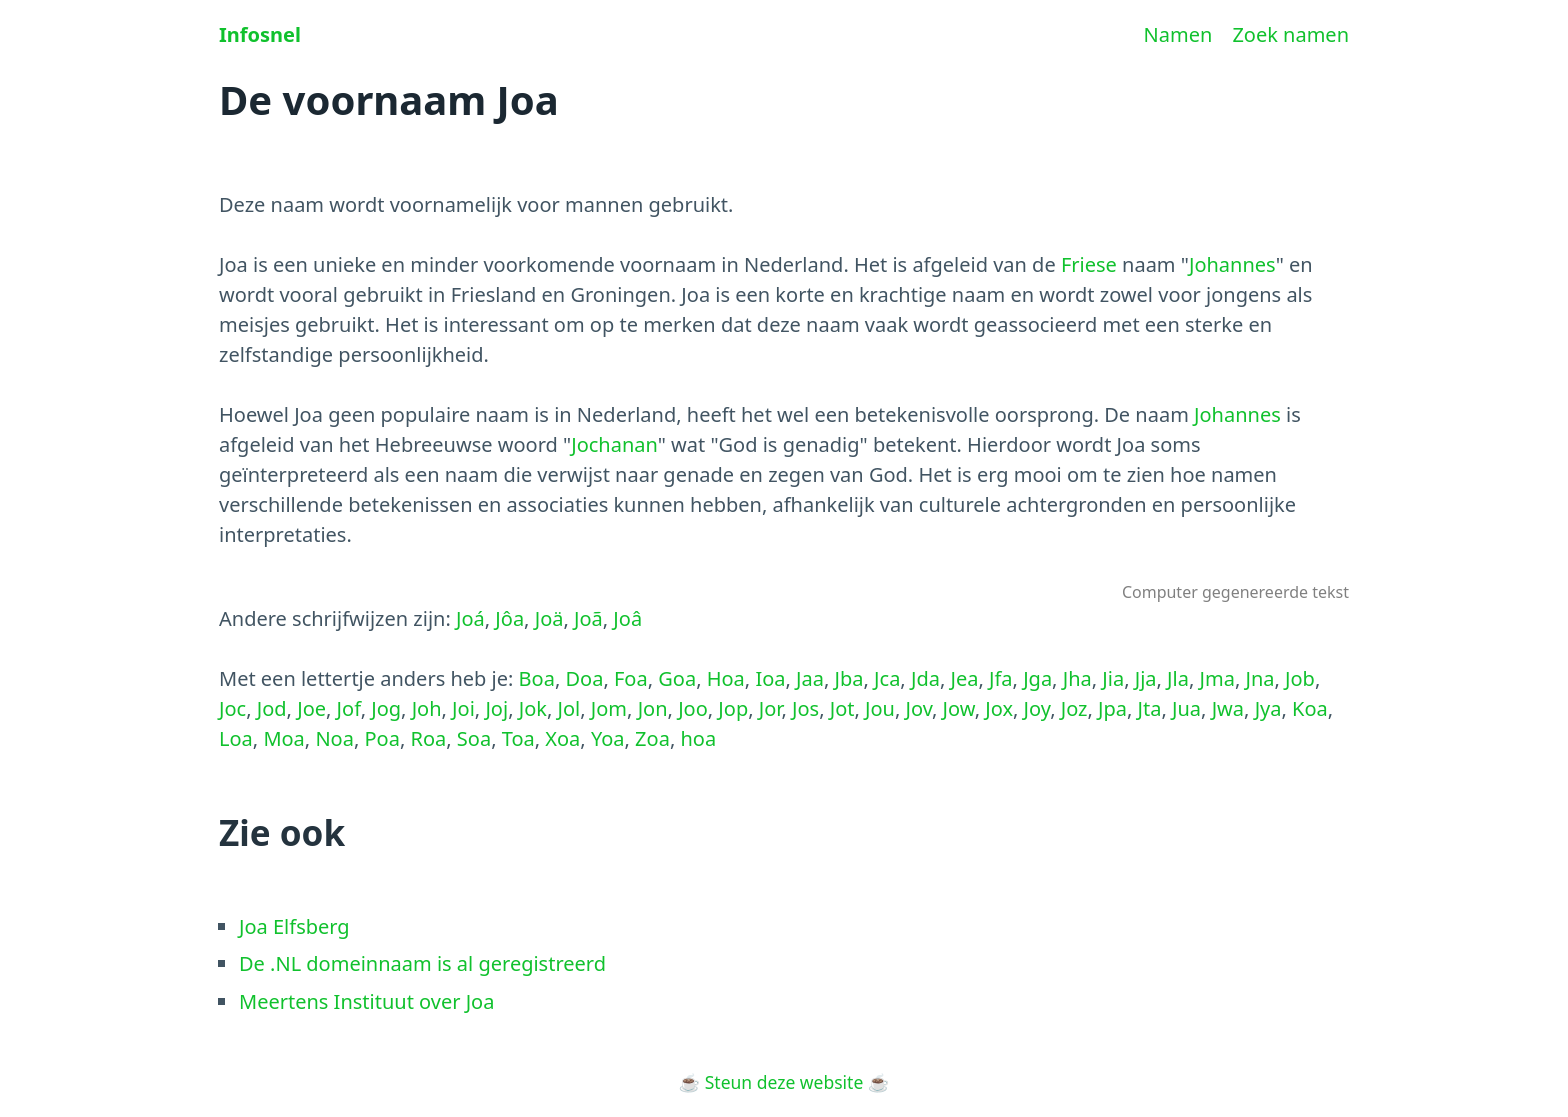 This screenshot has height=1117, width=1568. I want to click on Joc, so click(232, 708).